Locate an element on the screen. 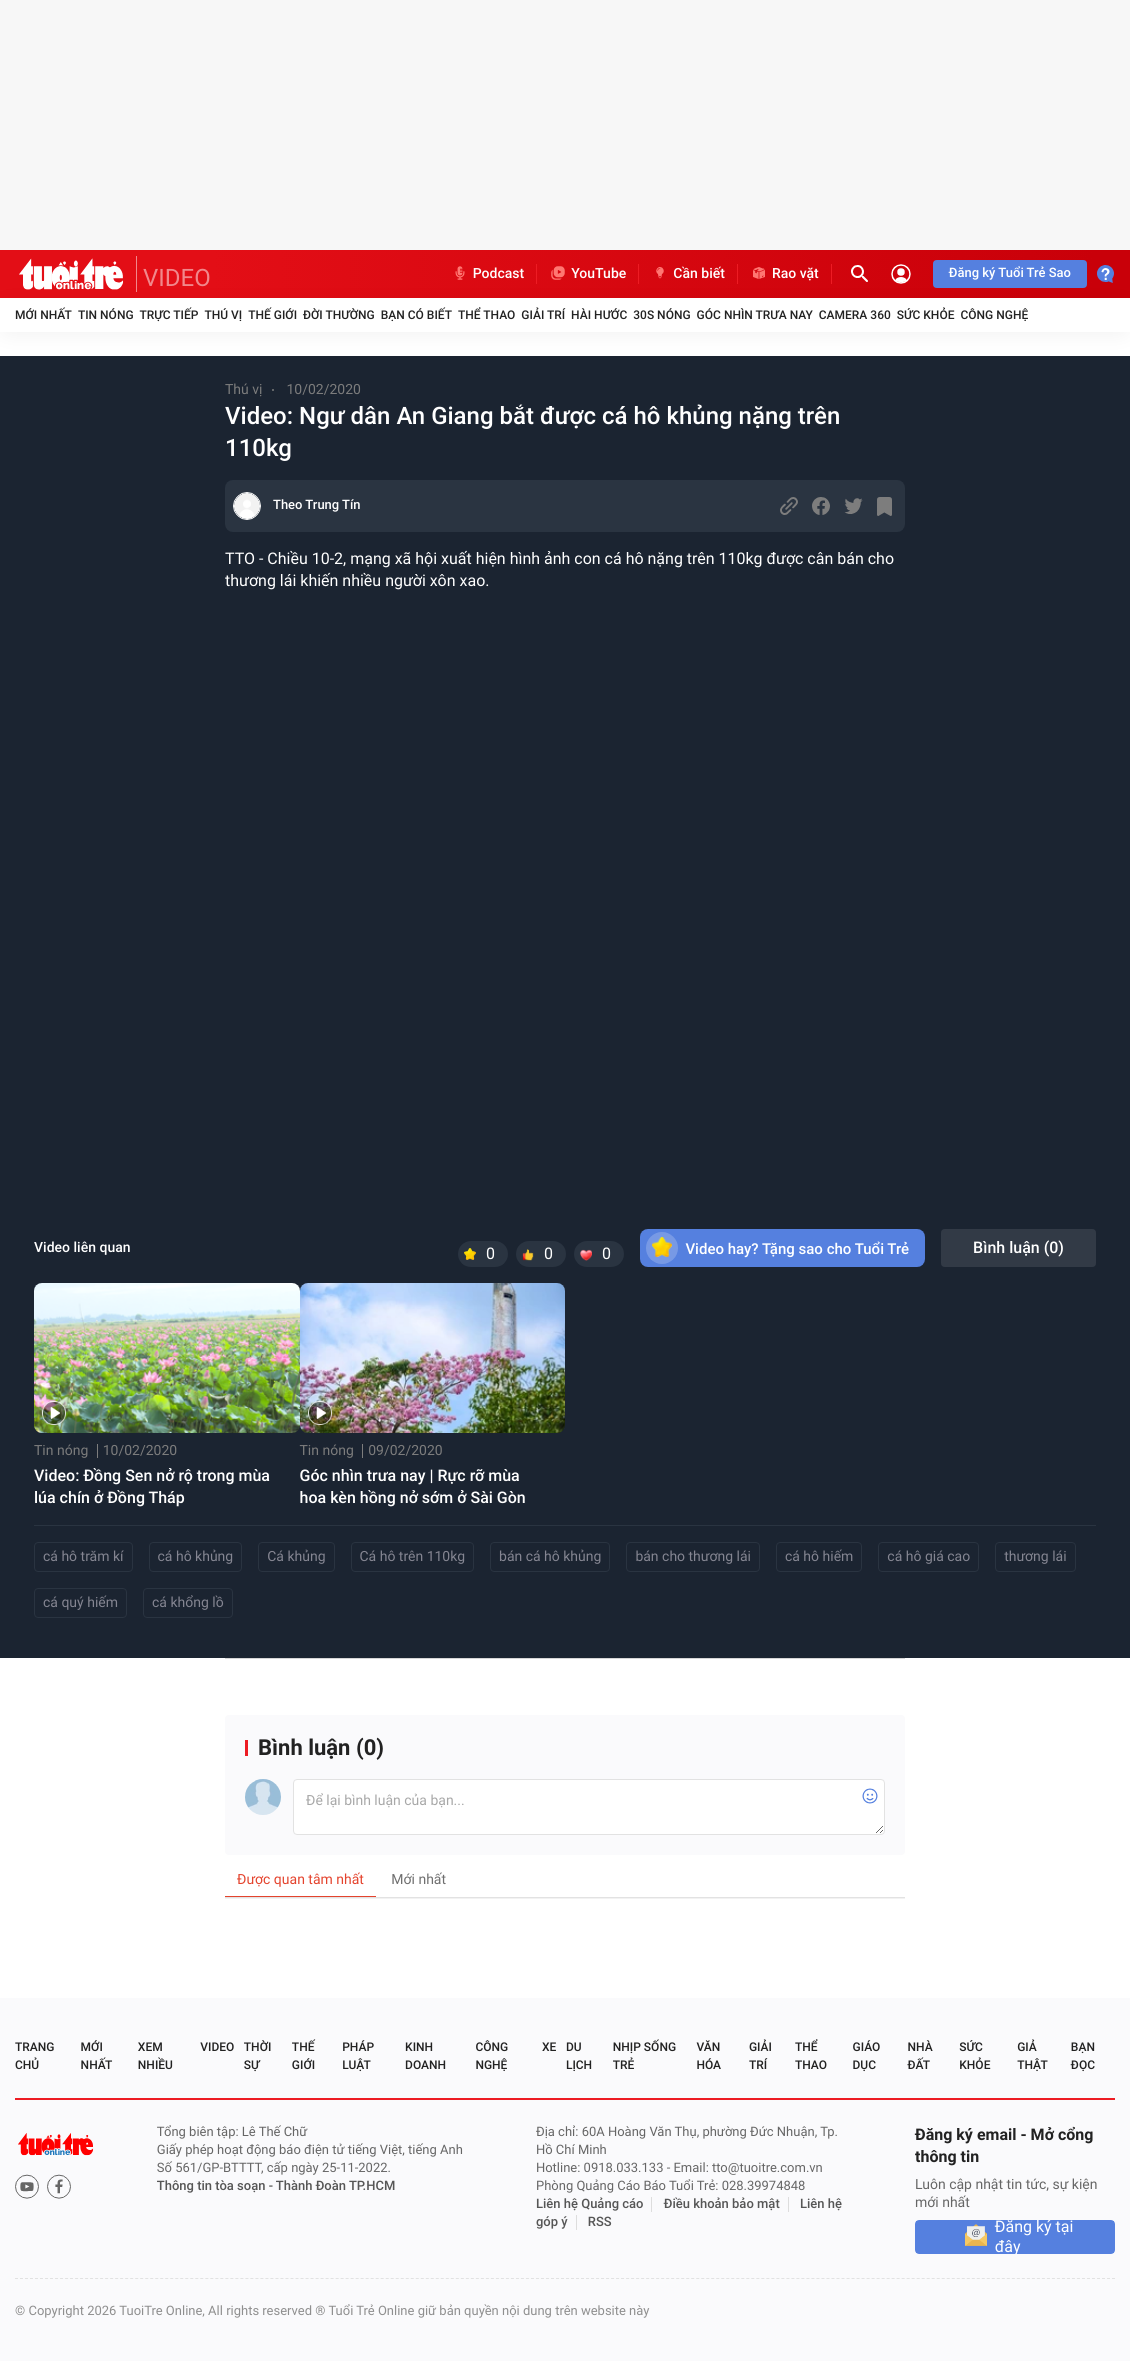  Bạn có biết is located at coordinates (416, 315).